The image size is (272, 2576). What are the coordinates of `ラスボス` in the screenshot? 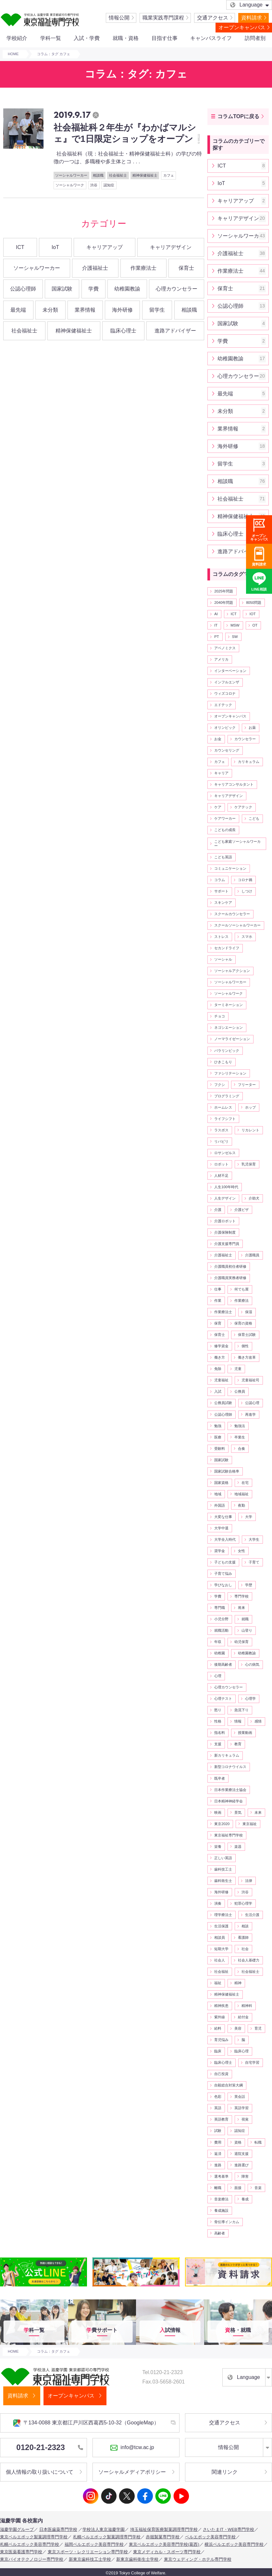 It's located at (221, 1130).